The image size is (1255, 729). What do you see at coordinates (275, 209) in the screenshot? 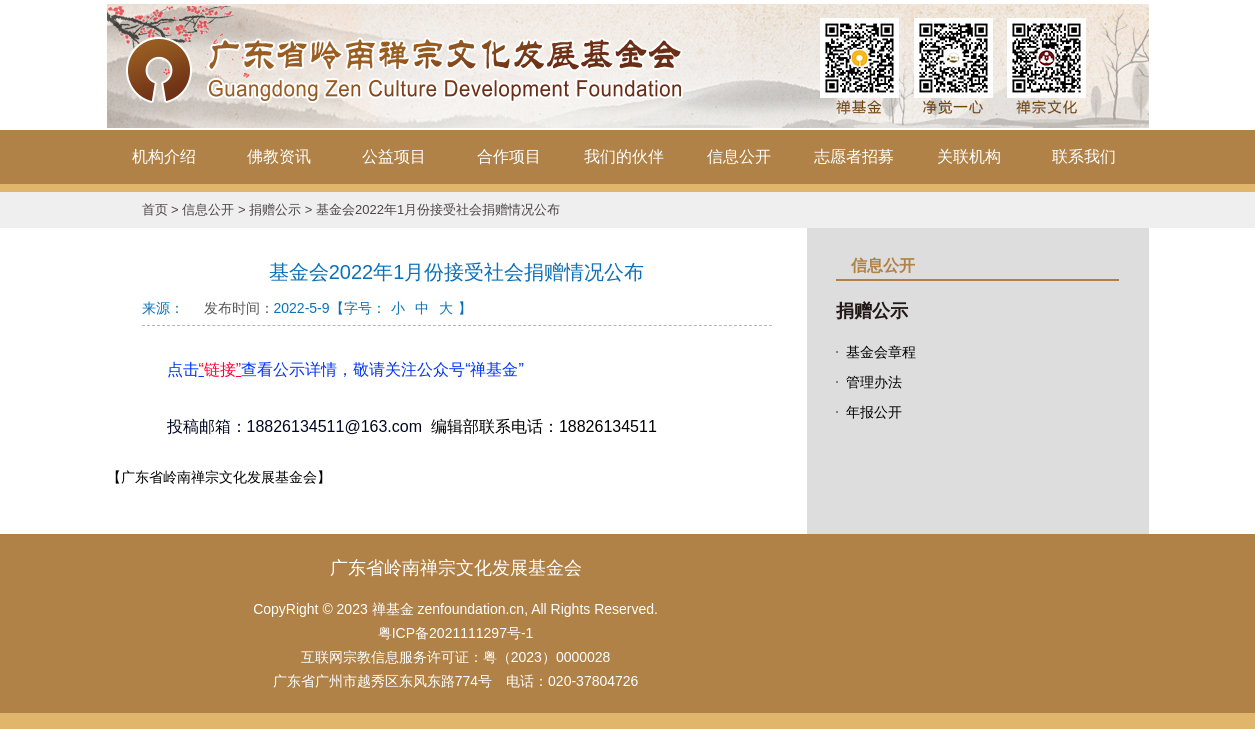
I see `捐赠公示` at bounding box center [275, 209].